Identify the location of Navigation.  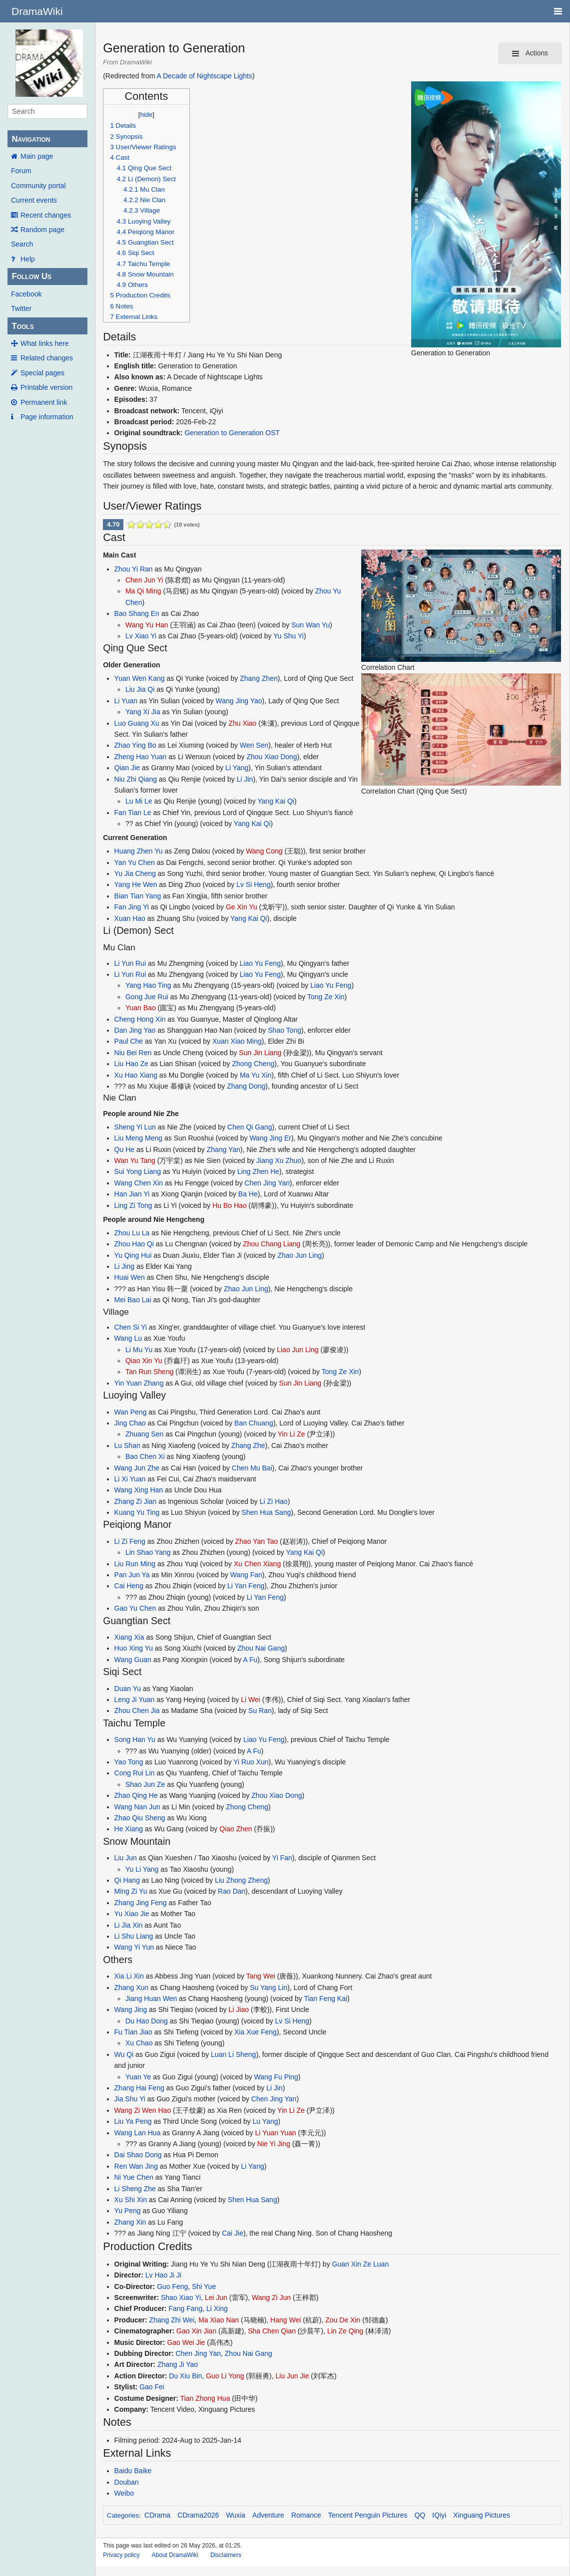
(30, 139).